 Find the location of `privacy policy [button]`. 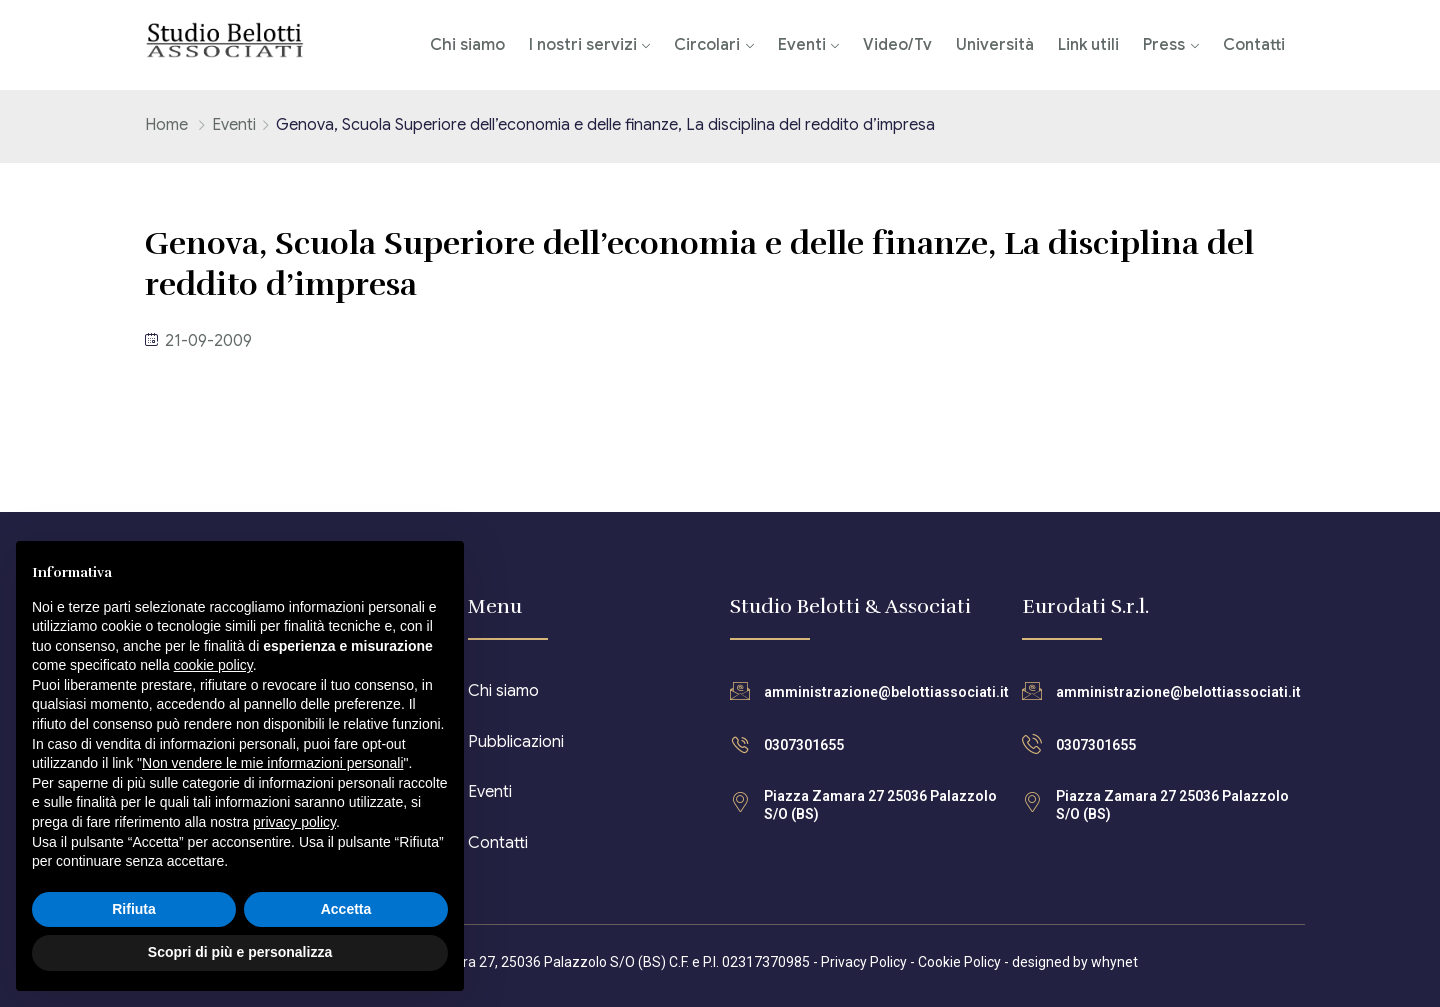

privacy policy [button] is located at coordinates (294, 822).